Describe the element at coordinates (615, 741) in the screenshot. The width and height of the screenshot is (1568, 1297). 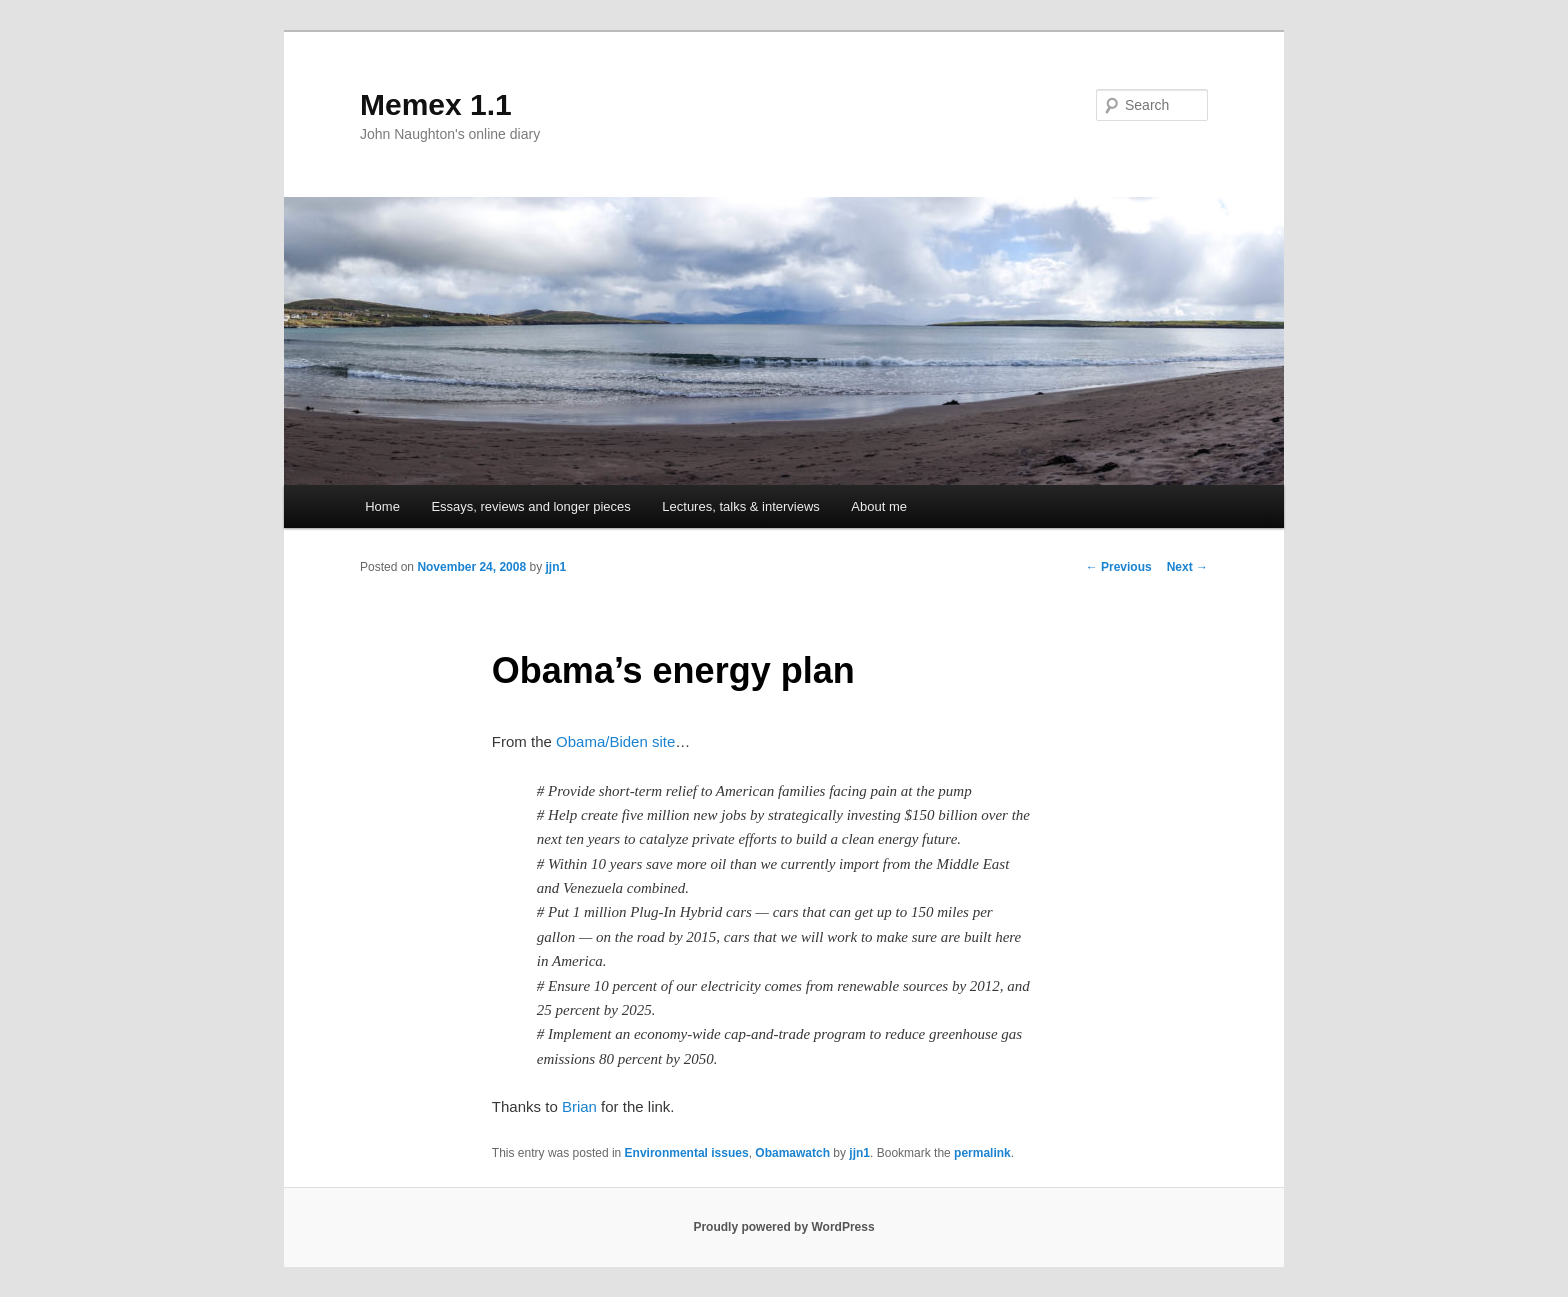
I see `Obama/Biden site` at that location.